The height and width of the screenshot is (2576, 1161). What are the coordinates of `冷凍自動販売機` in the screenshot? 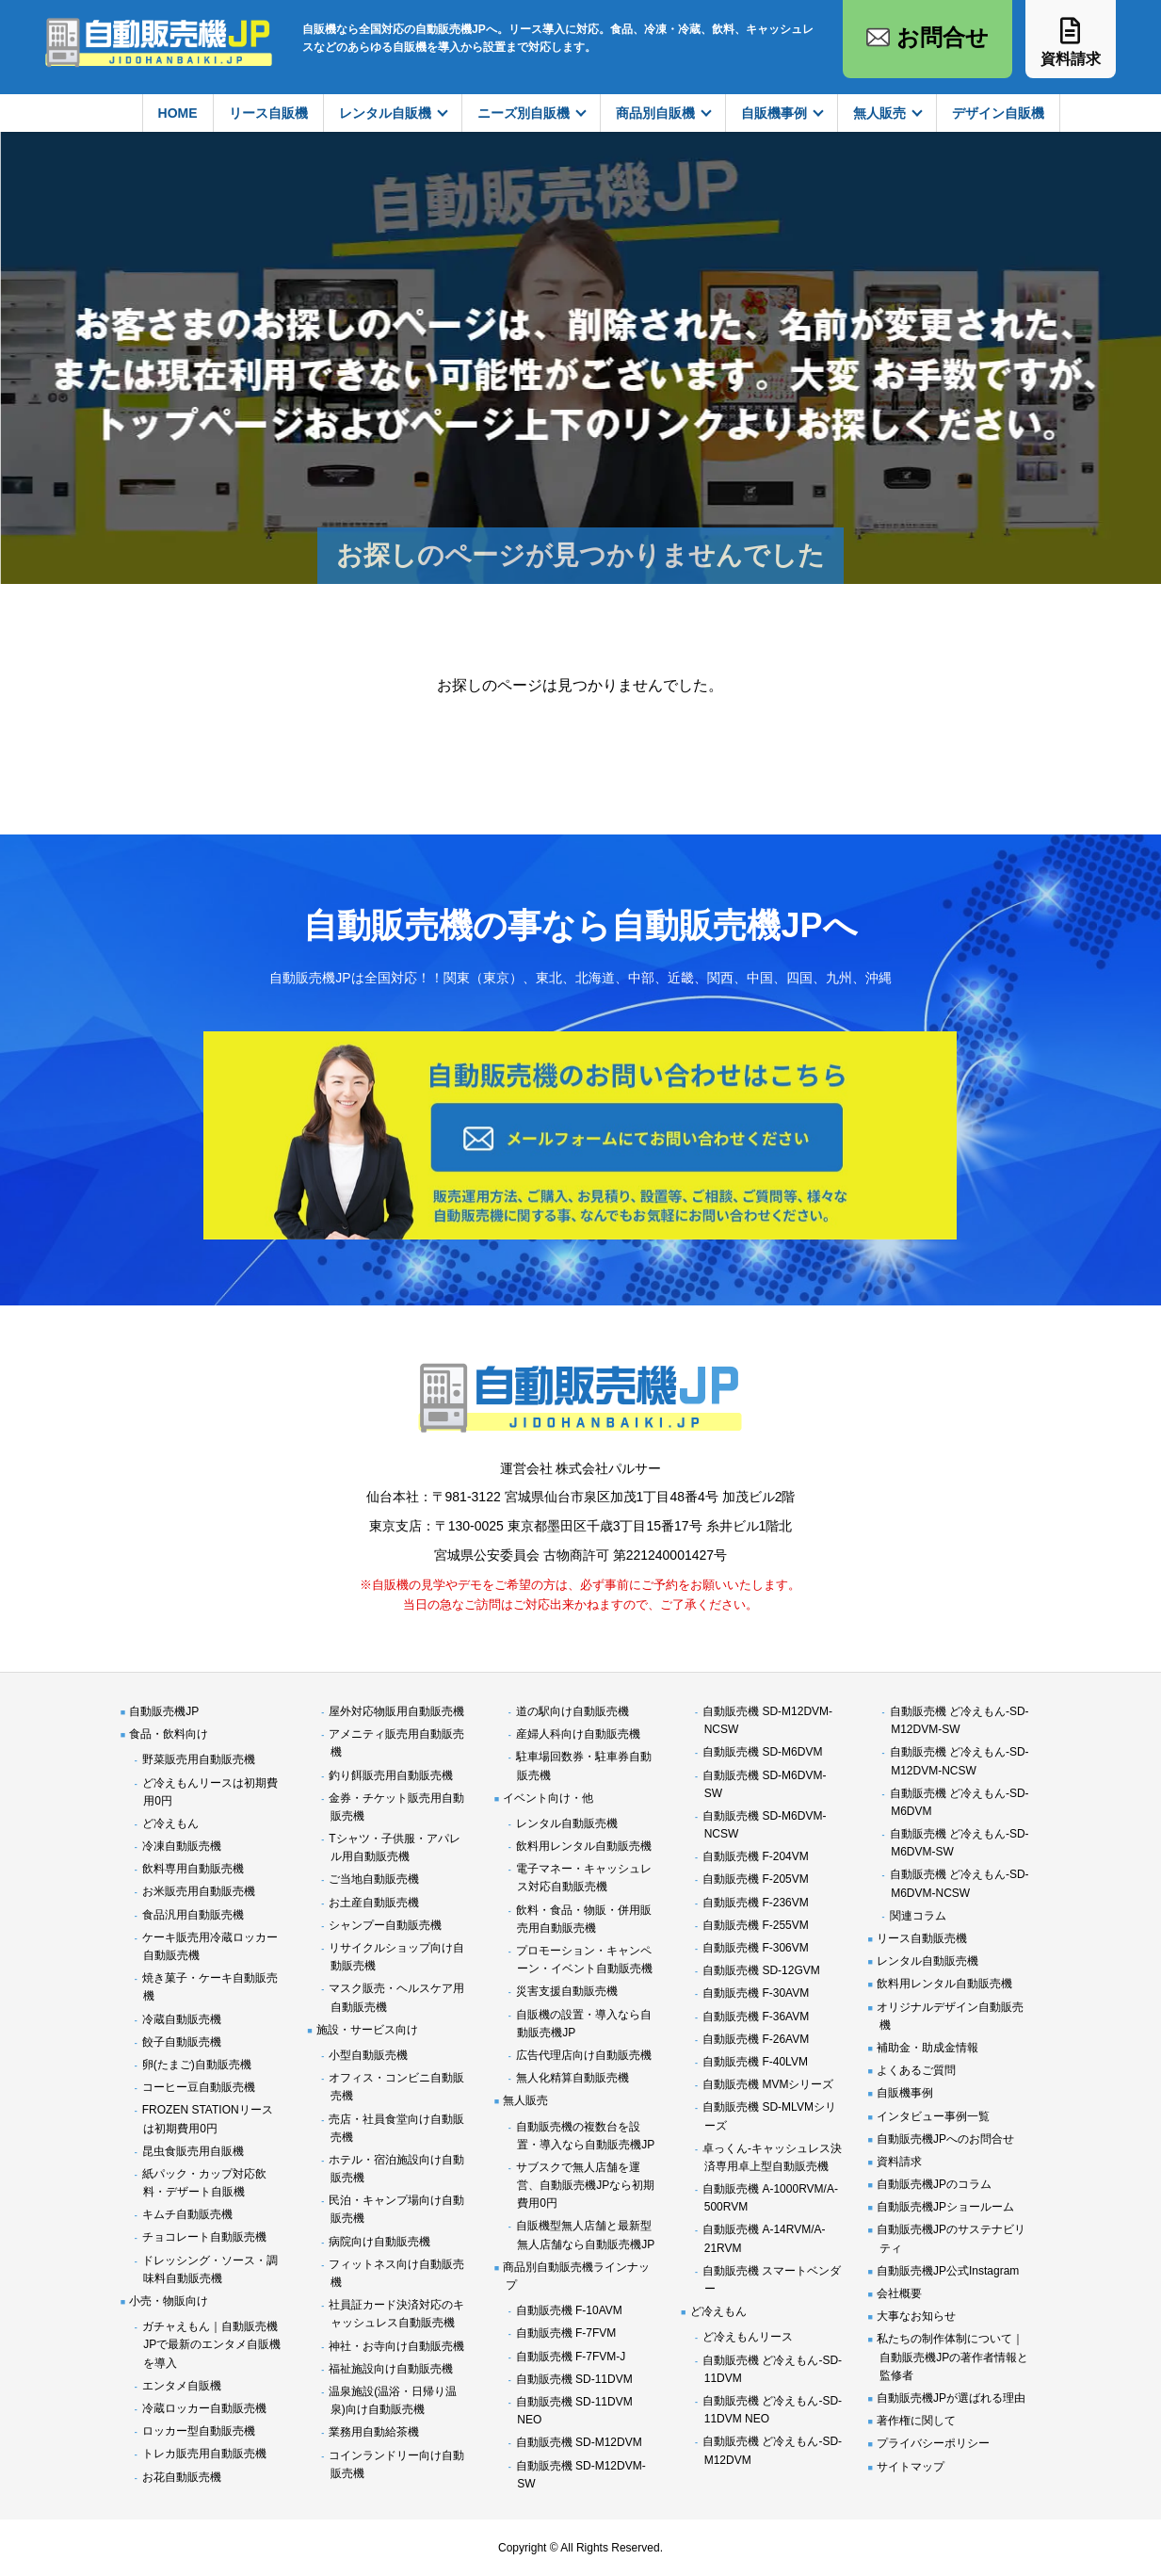 It's located at (181, 1846).